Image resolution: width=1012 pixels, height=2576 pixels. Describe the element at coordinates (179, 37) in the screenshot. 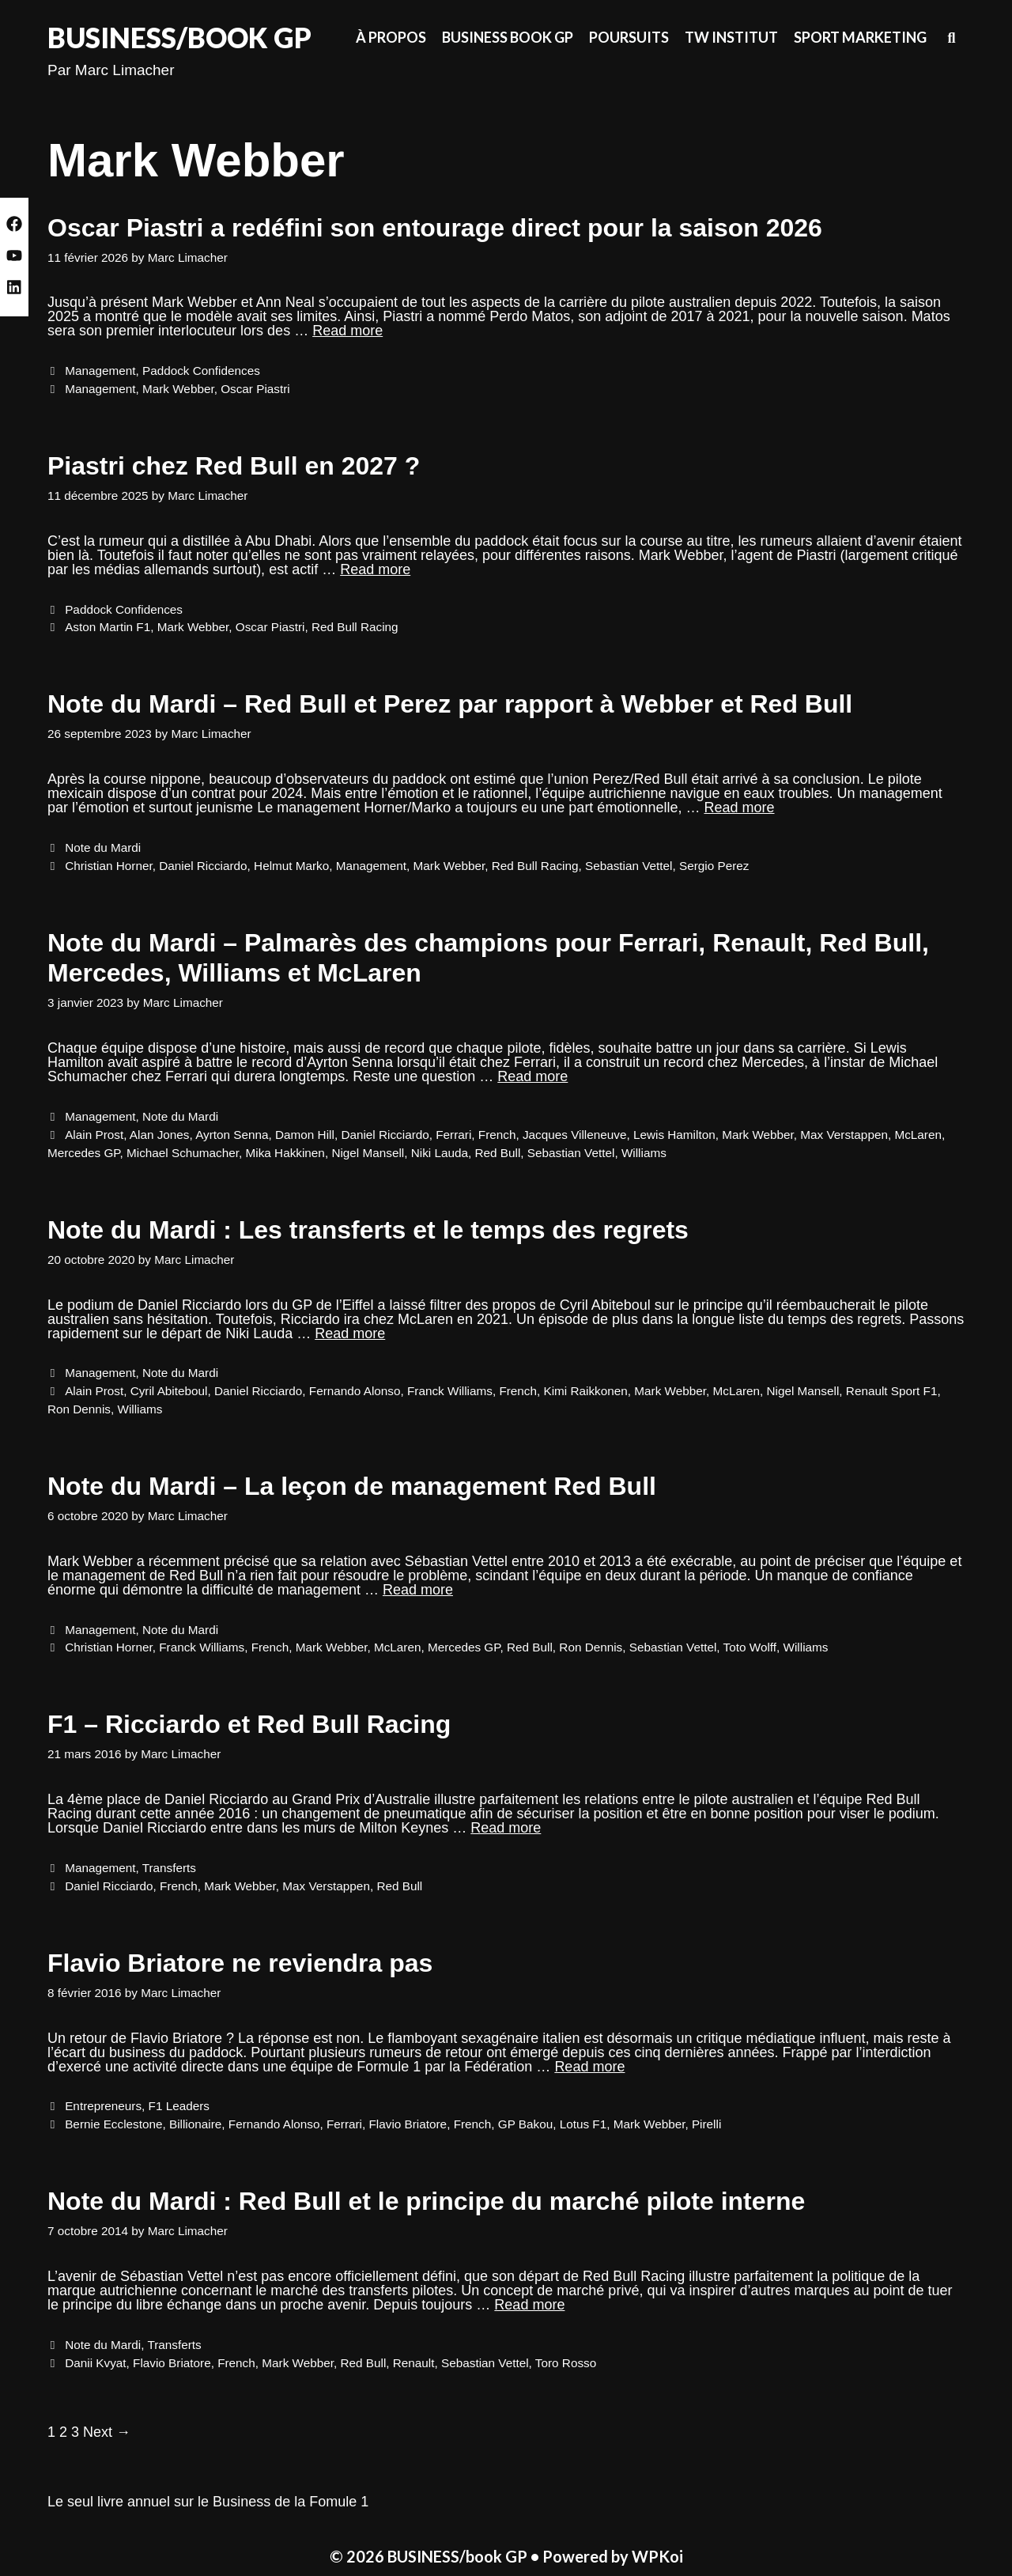

I see `BUSINESS/book GP` at that location.